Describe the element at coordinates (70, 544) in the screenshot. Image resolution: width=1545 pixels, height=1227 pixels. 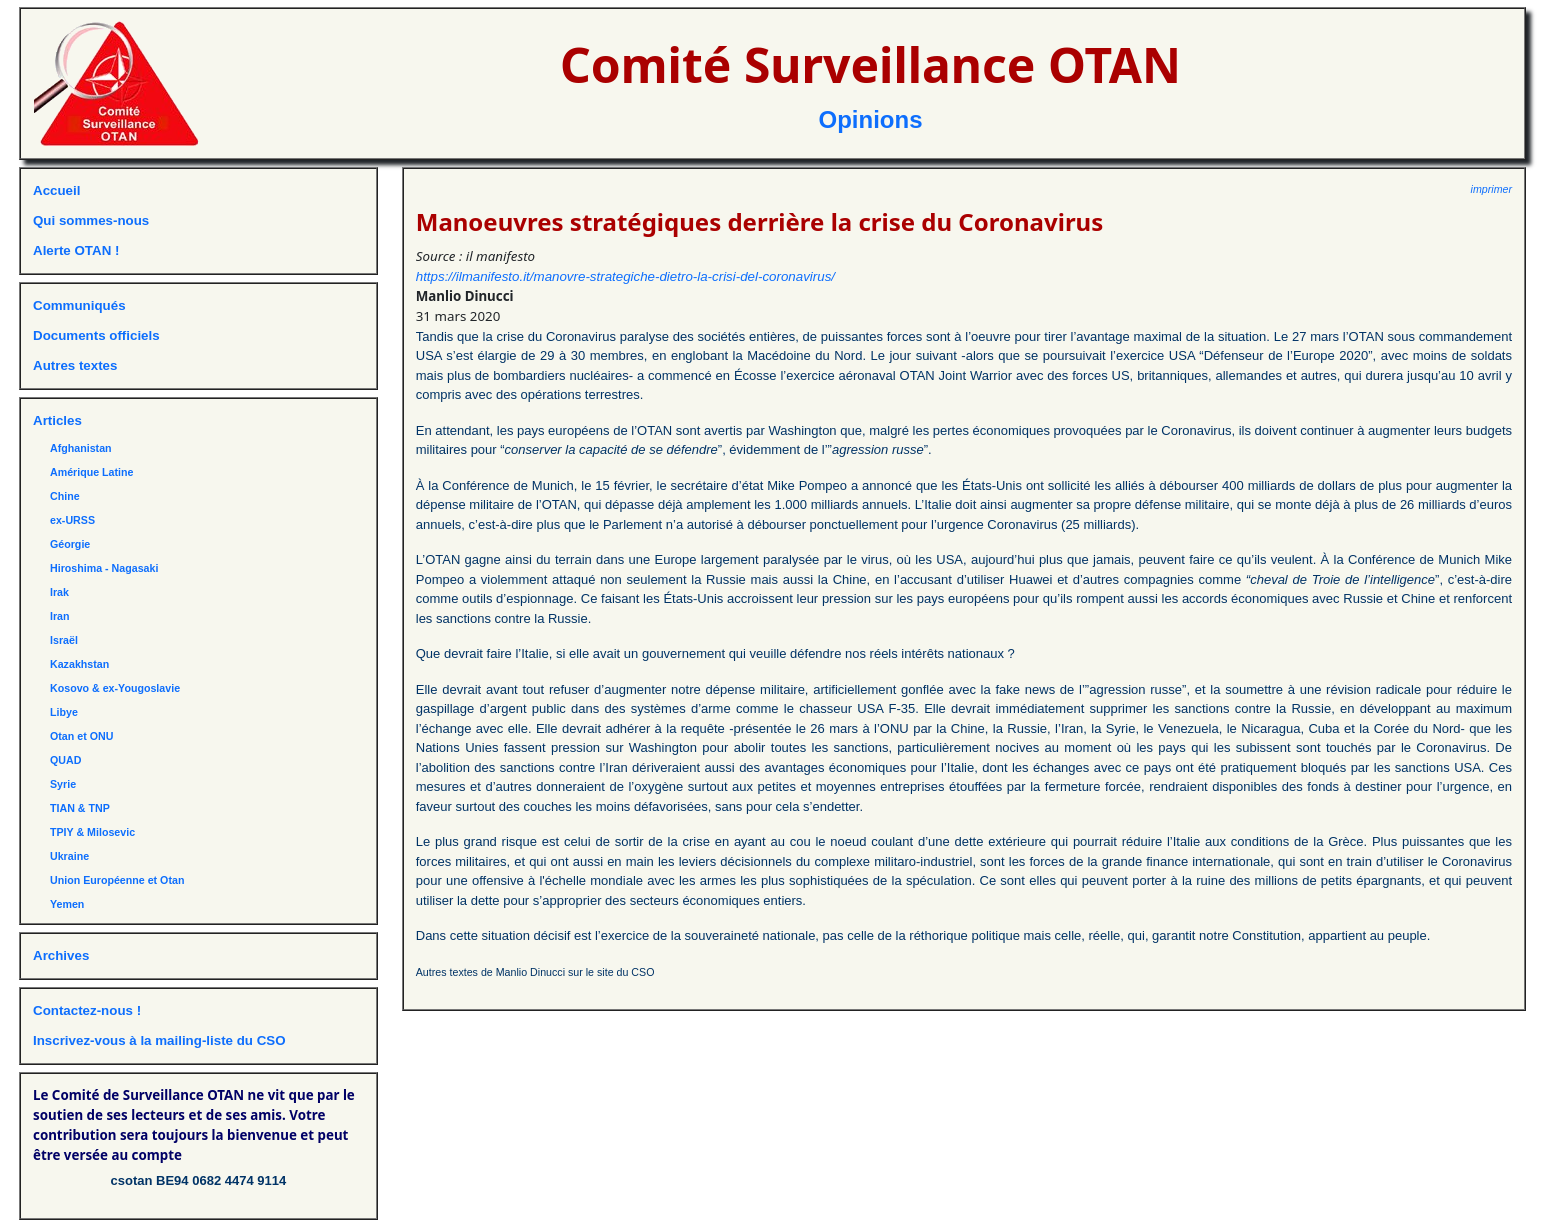
I see `Géorgie` at that location.